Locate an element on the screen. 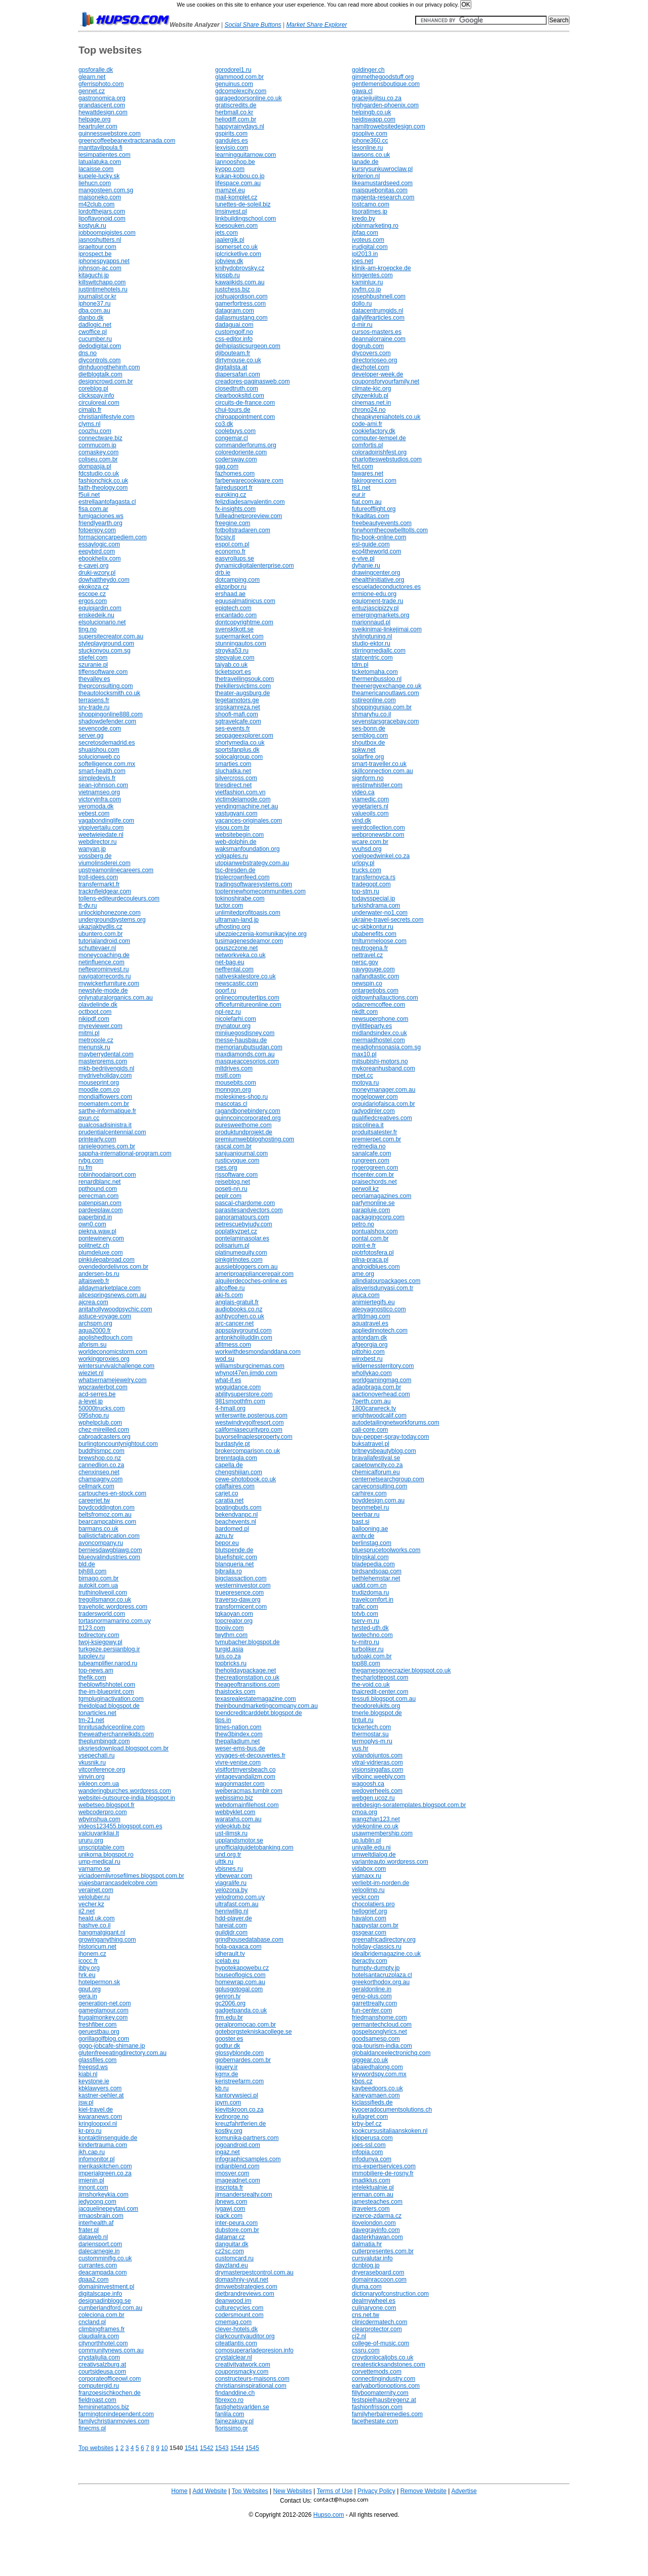  datagram.com is located at coordinates (234, 310).